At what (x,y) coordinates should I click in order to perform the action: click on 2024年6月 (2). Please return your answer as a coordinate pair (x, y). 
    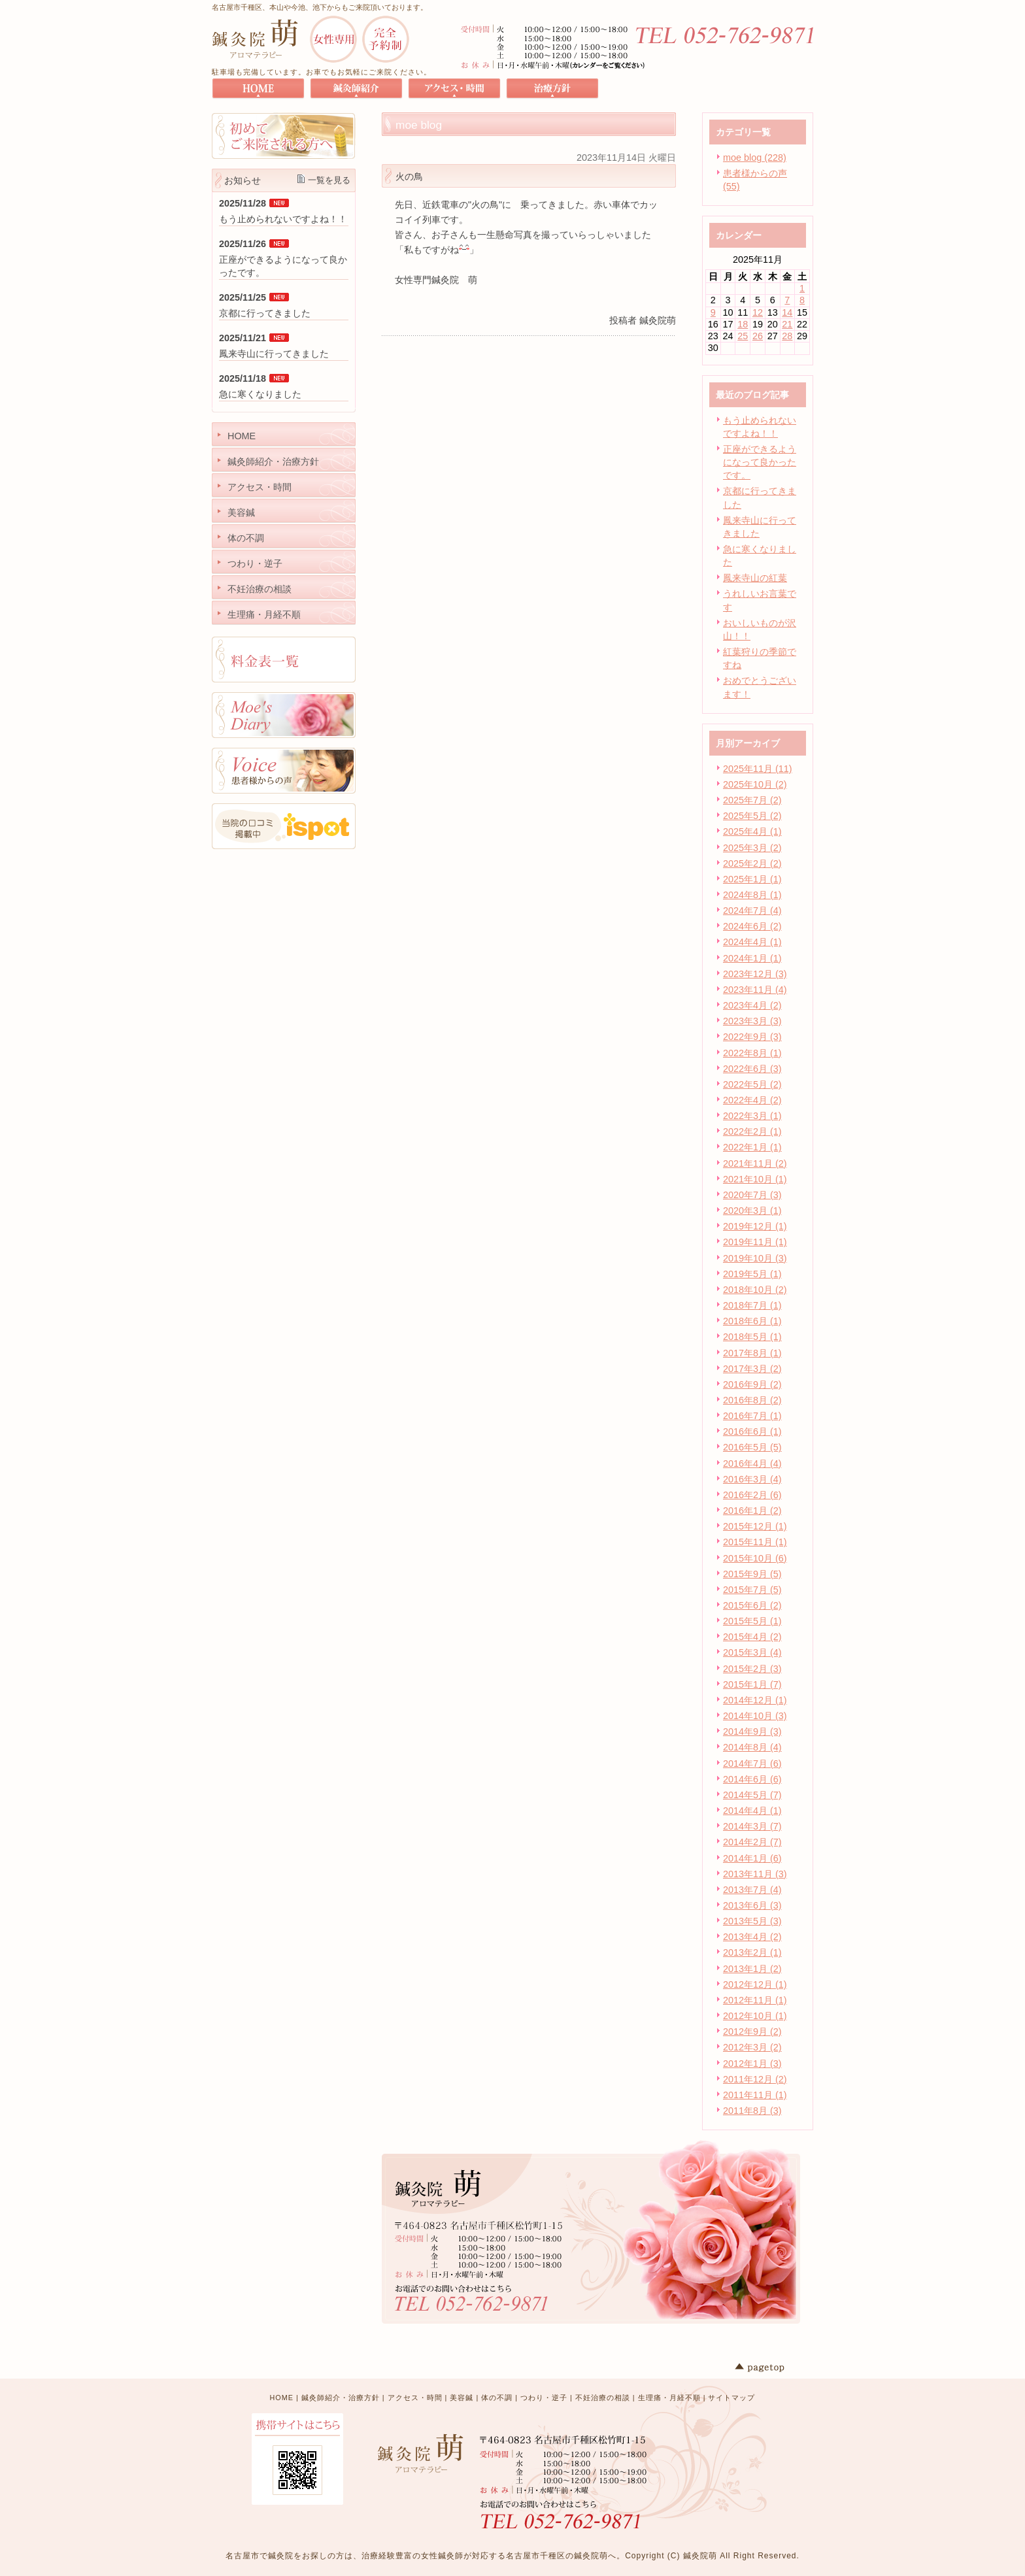
    Looking at the image, I should click on (752, 926).